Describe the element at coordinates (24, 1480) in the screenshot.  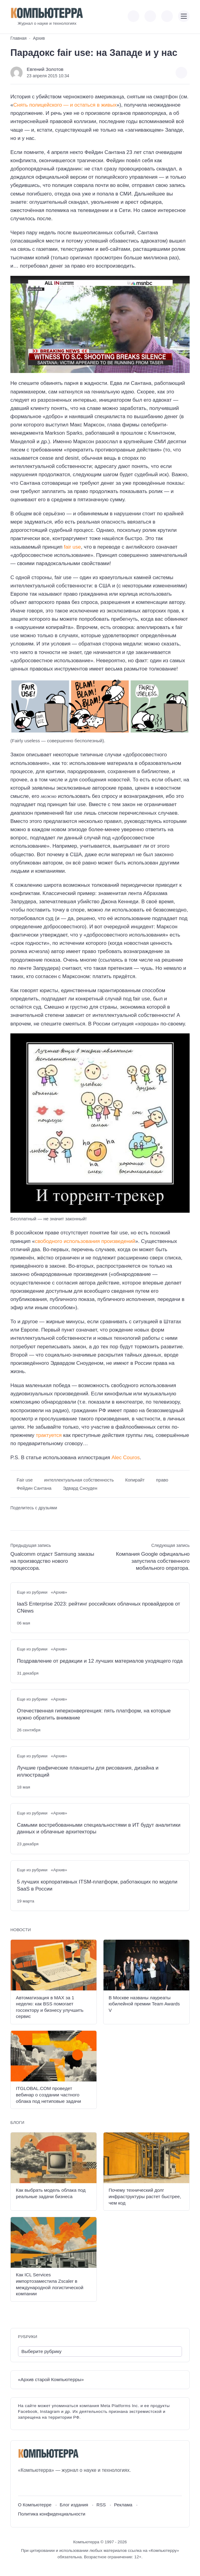
I see `Fair use` at that location.